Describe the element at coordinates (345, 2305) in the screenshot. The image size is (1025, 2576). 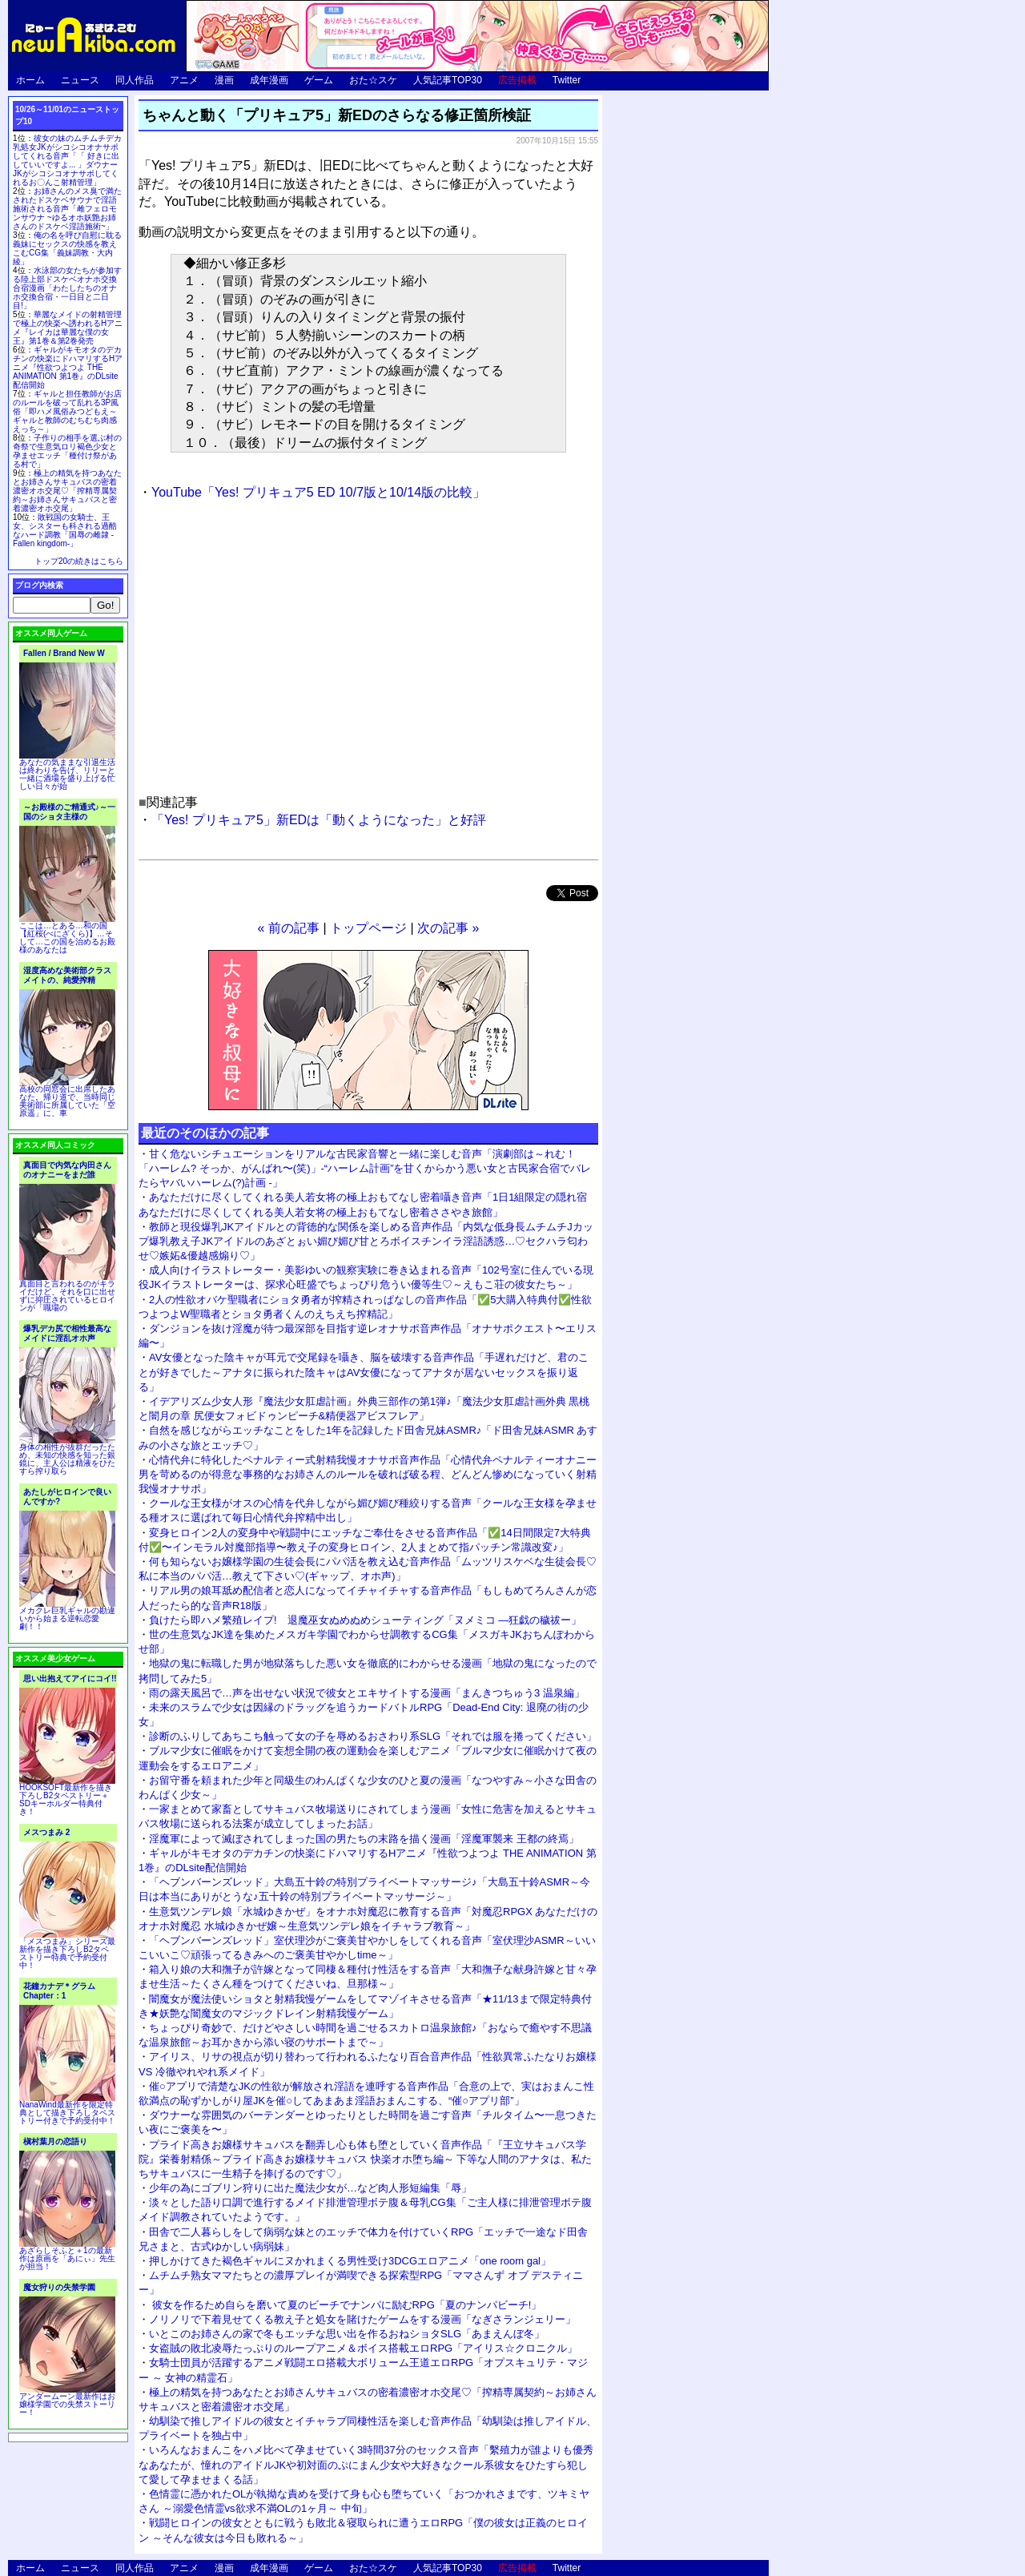
I see `彼女を作るため自らを磨いて夏のビーチでナンパに励むRPG「夏のナンパビーチ!」` at that location.